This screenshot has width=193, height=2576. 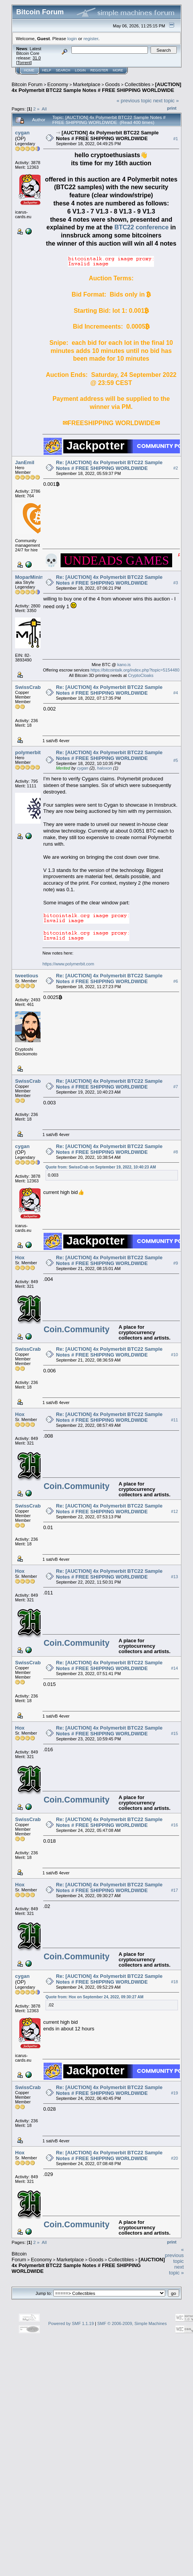 I want to click on tweetious, so click(x=26, y=976).